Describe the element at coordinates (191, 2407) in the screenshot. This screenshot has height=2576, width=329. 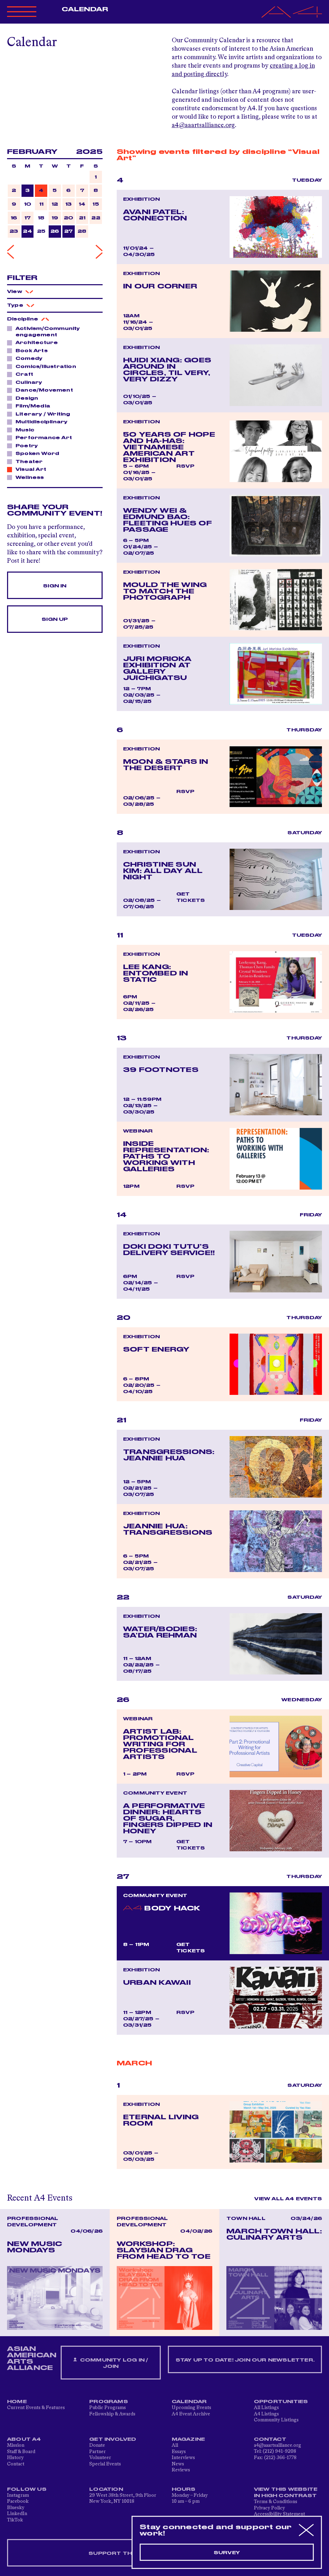
I see `Upcoming Events` at that location.